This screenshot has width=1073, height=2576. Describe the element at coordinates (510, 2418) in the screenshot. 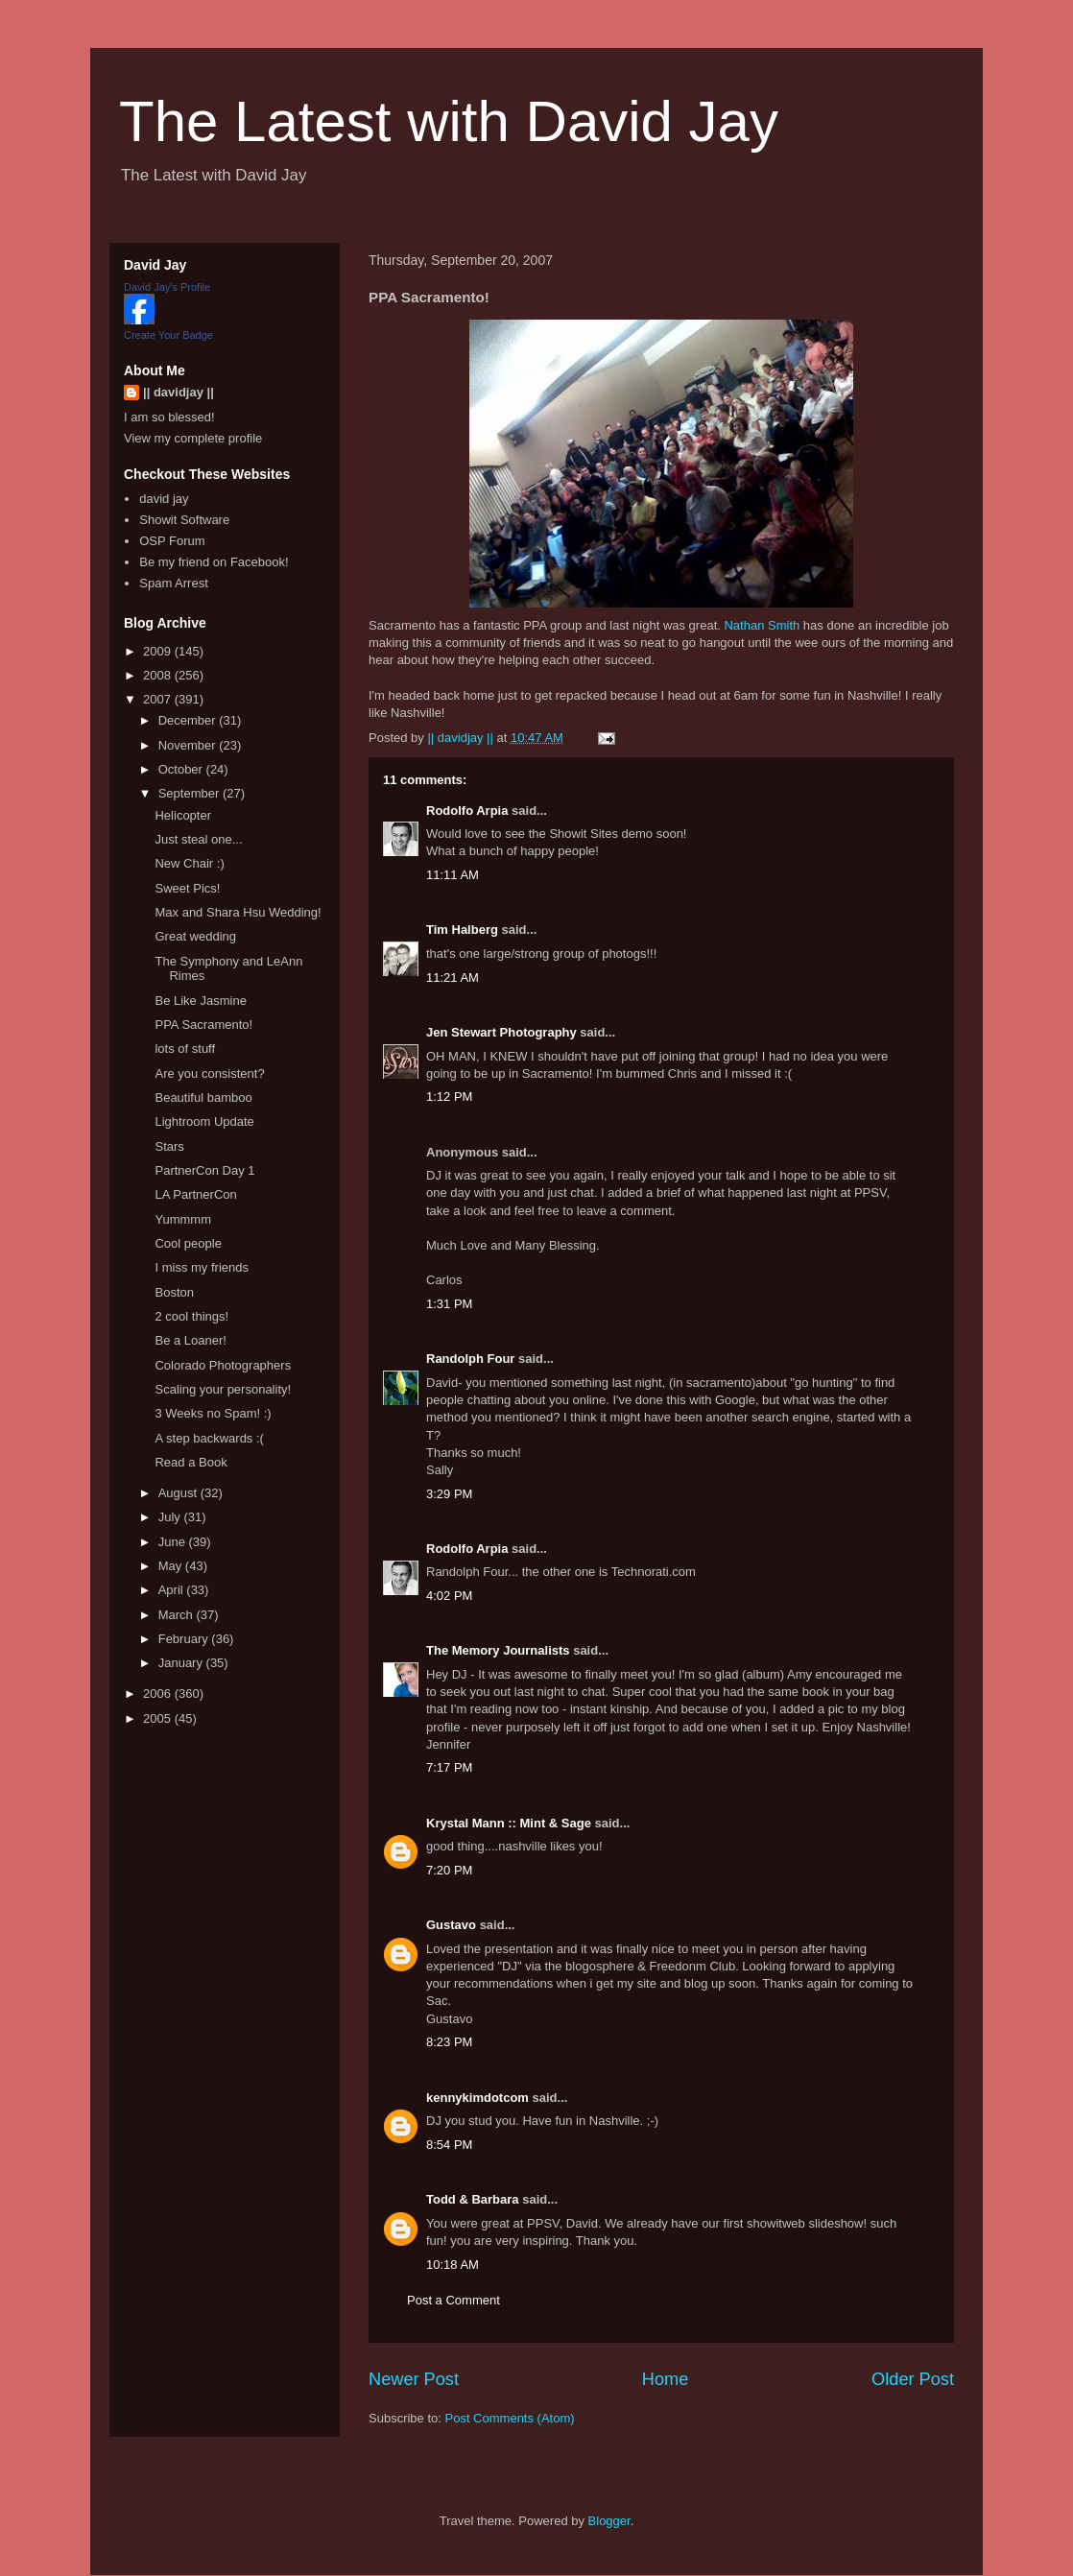

I see `Post Comments (Atom)` at that location.